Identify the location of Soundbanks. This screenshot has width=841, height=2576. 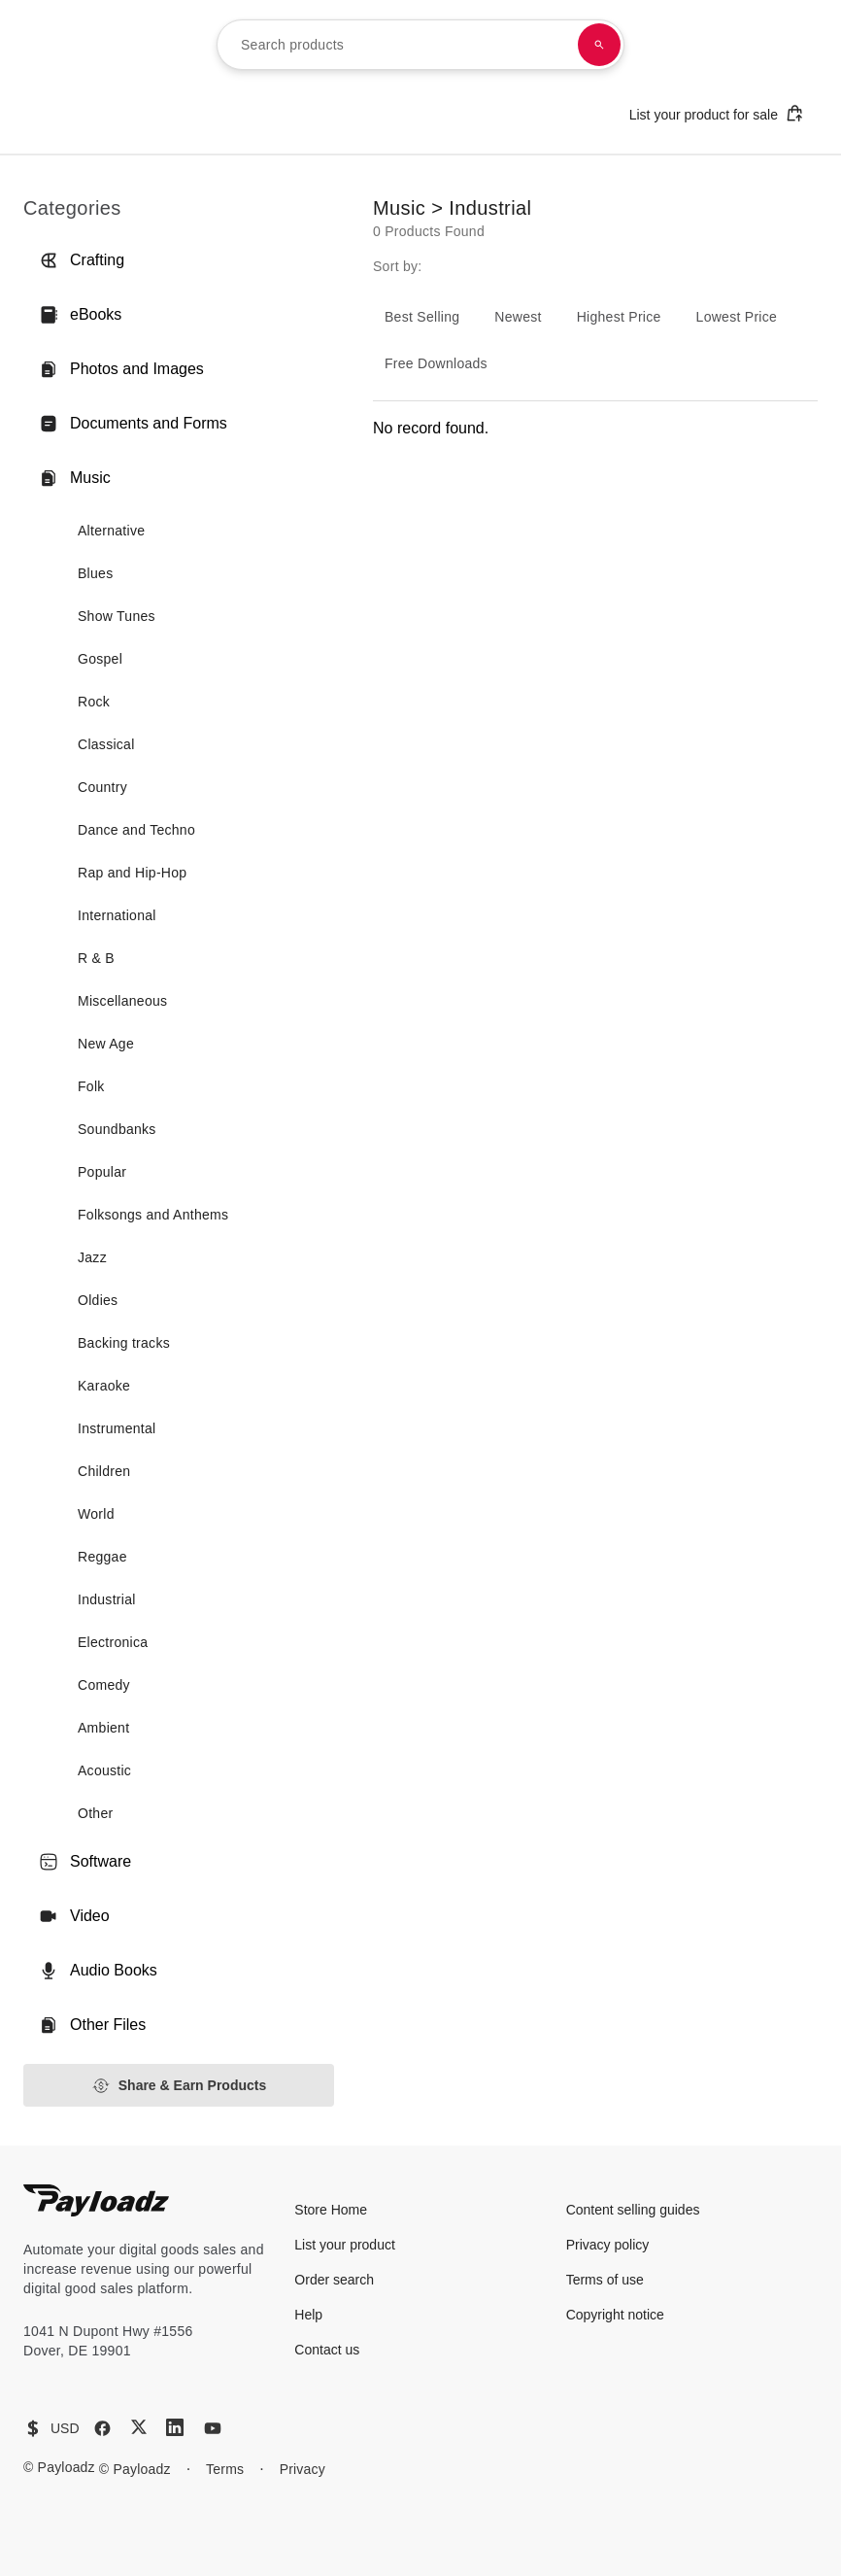
(117, 1129).